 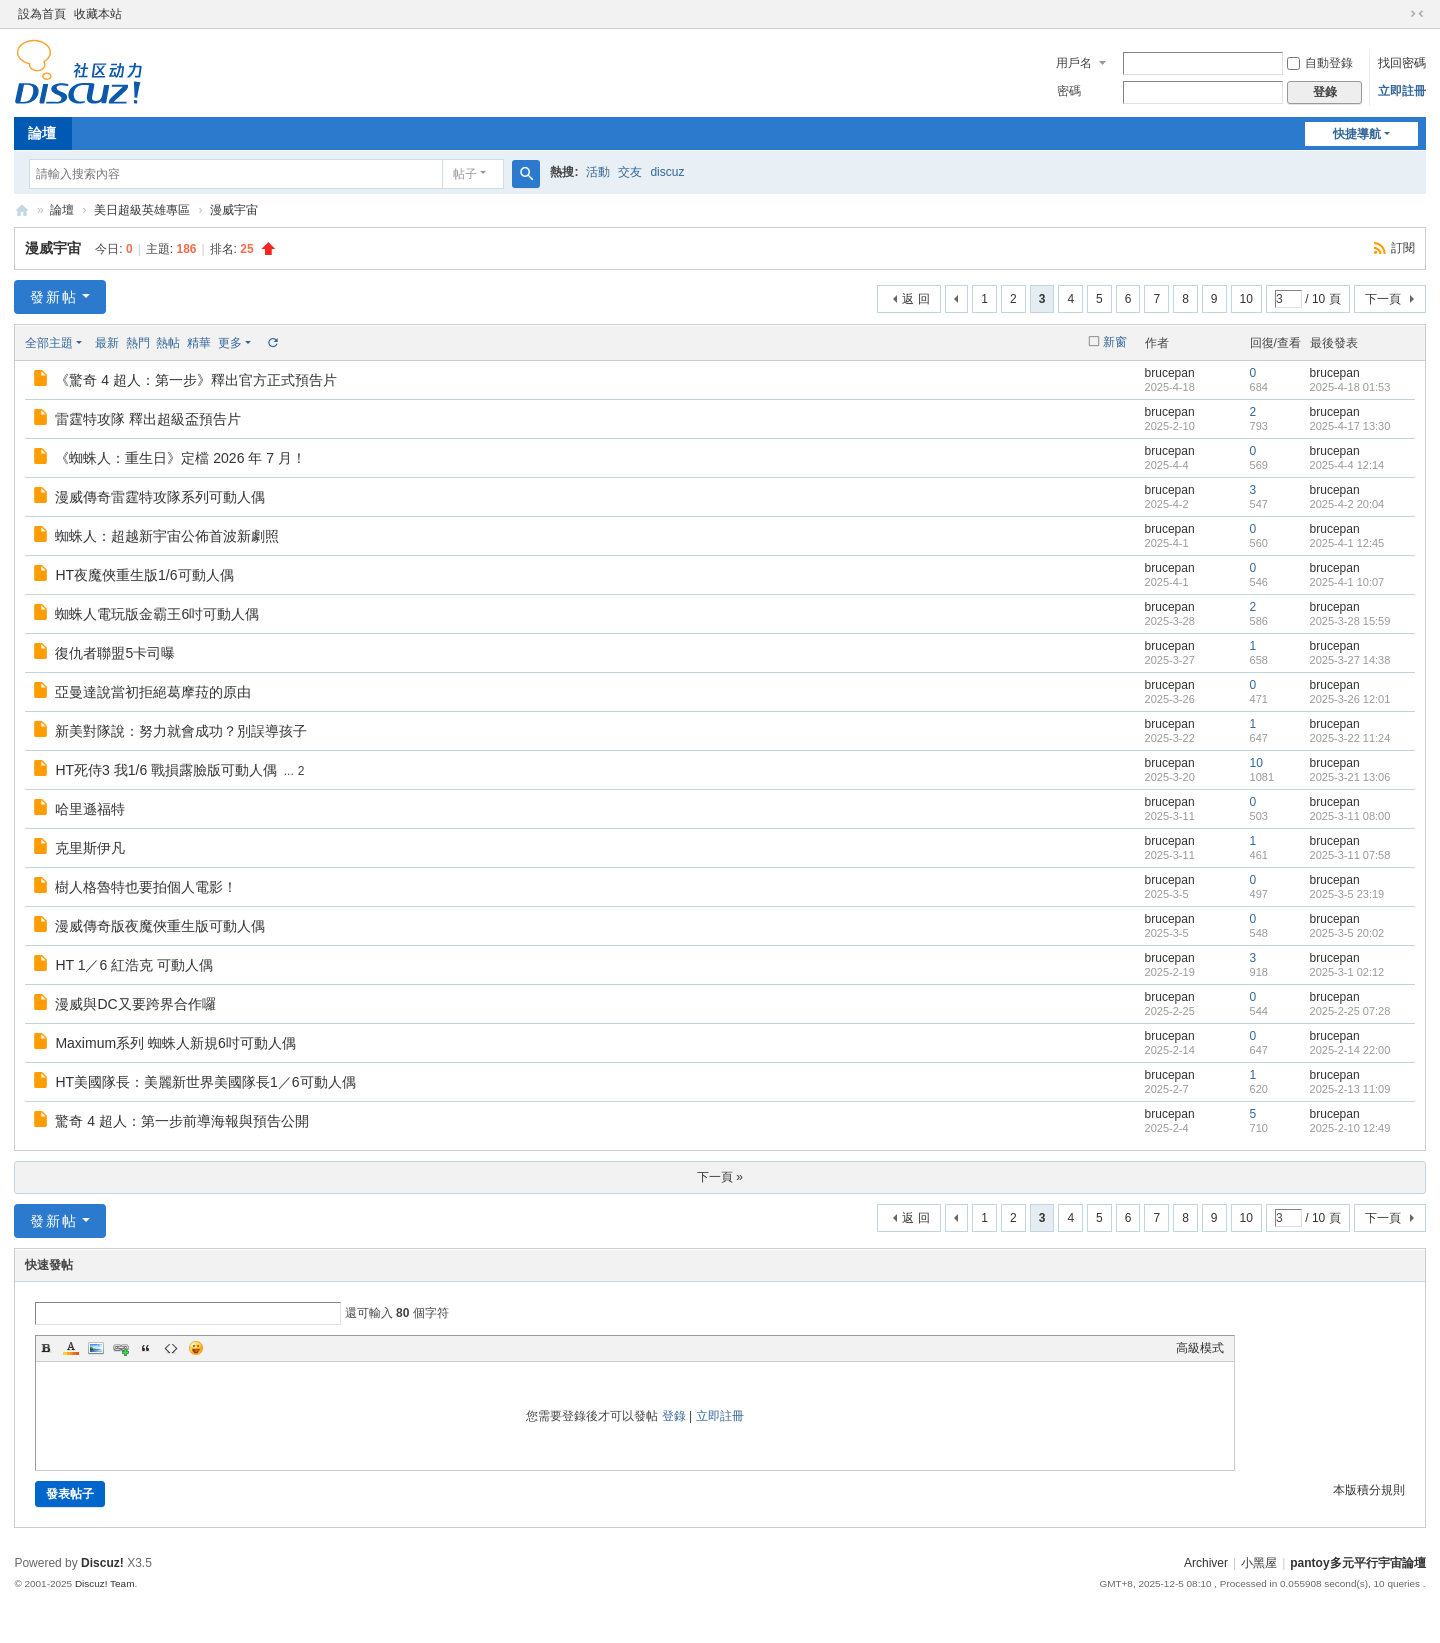 I want to click on 2025-2-13 11:09, so click(x=1350, y=1089).